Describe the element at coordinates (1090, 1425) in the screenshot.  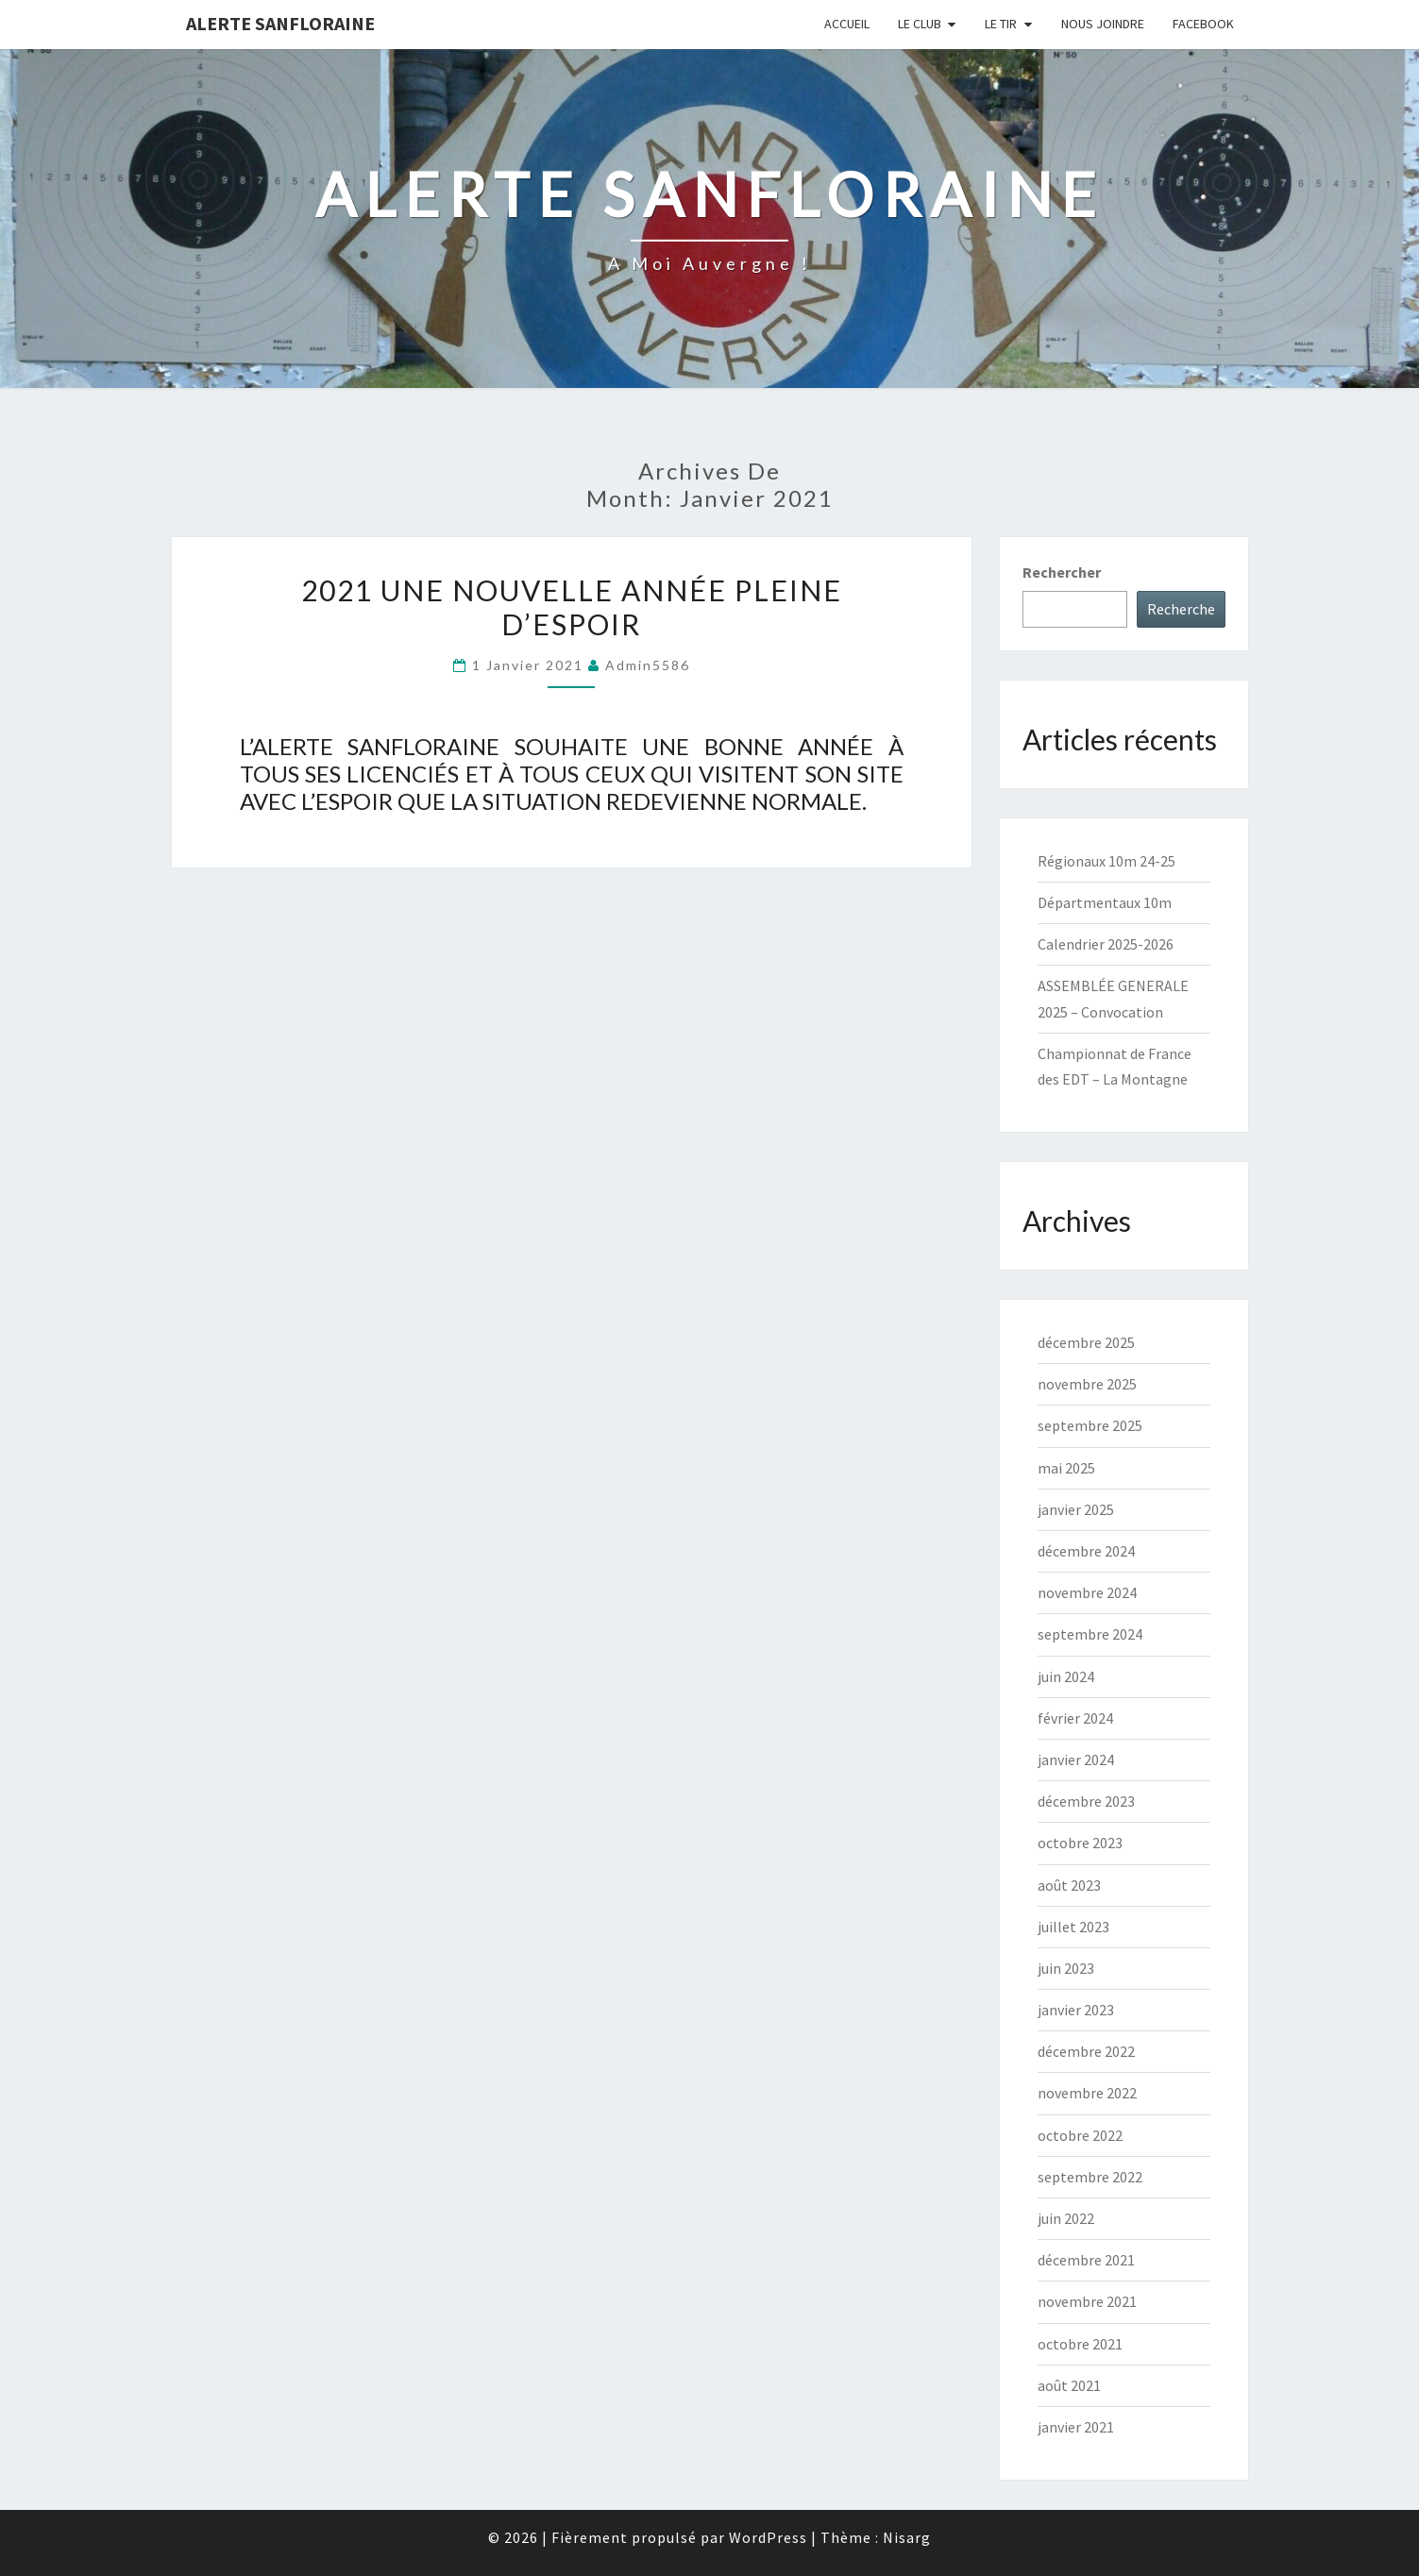
I see `septembre 2025` at that location.